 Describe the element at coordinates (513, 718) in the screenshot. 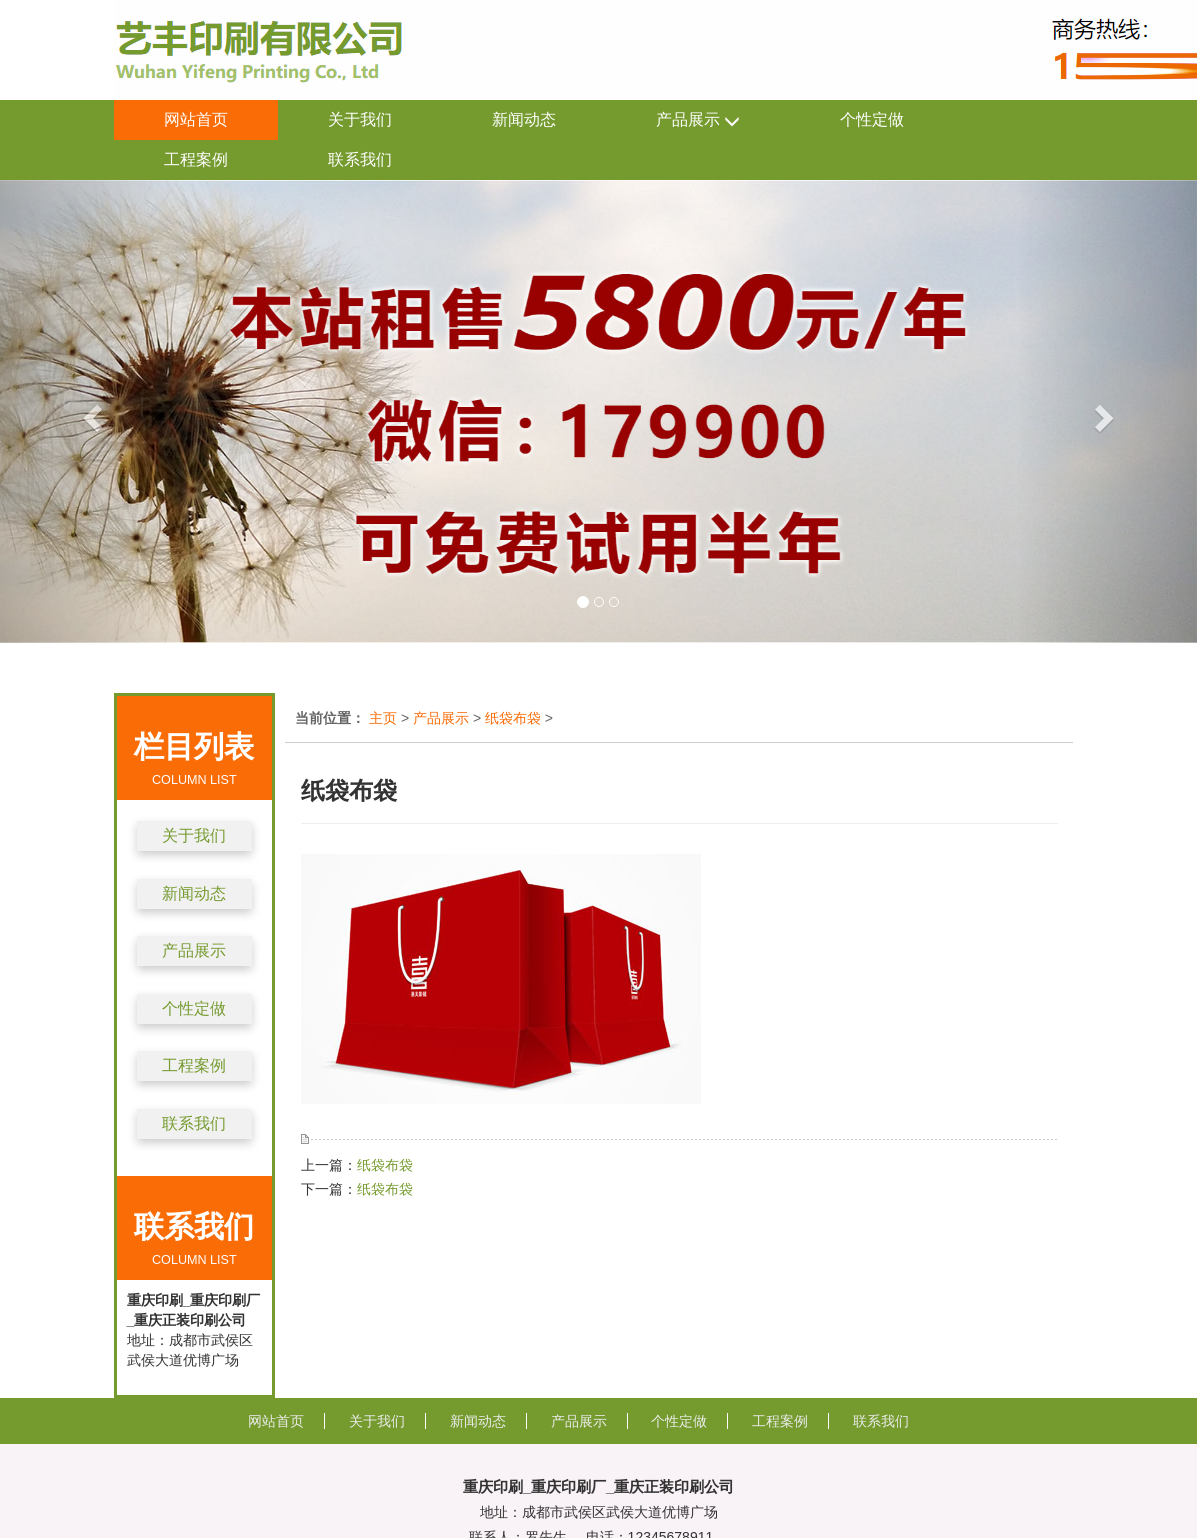

I see `纸袋布袋` at that location.